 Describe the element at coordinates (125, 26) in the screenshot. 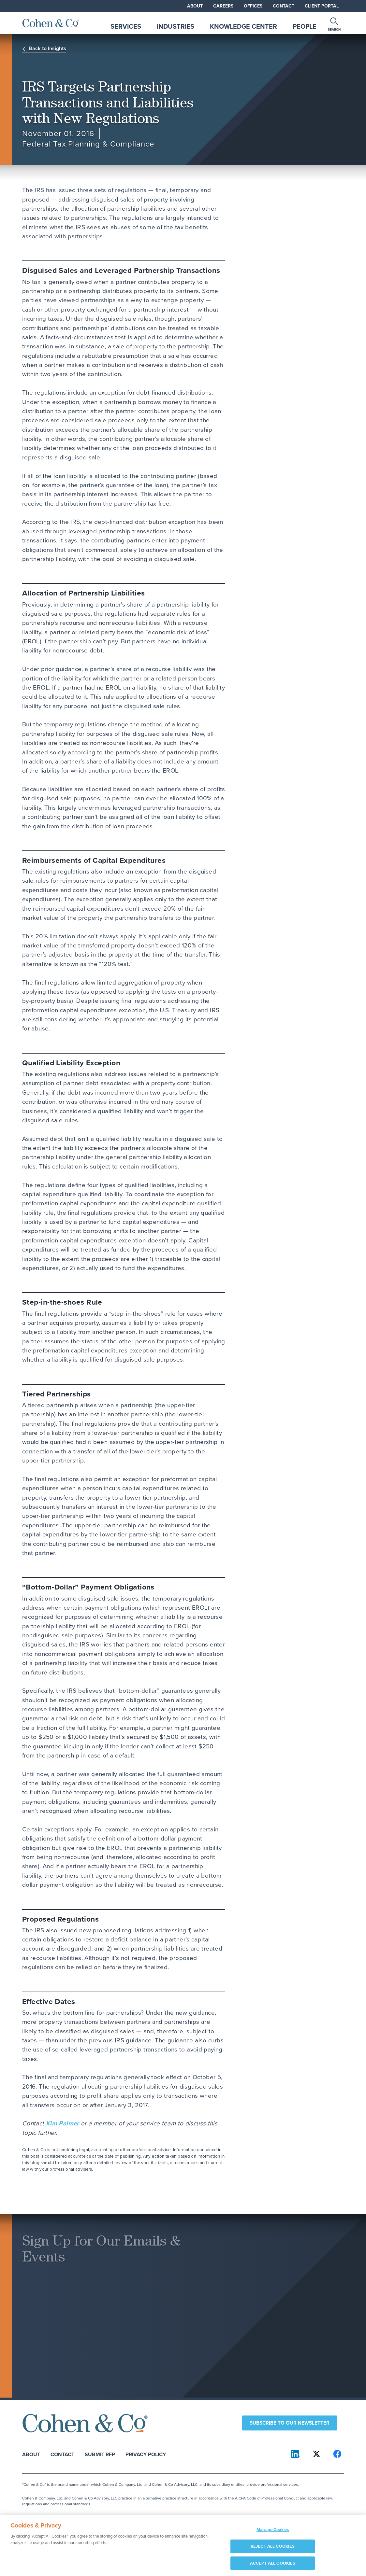

I see `Services [tab]` at that location.